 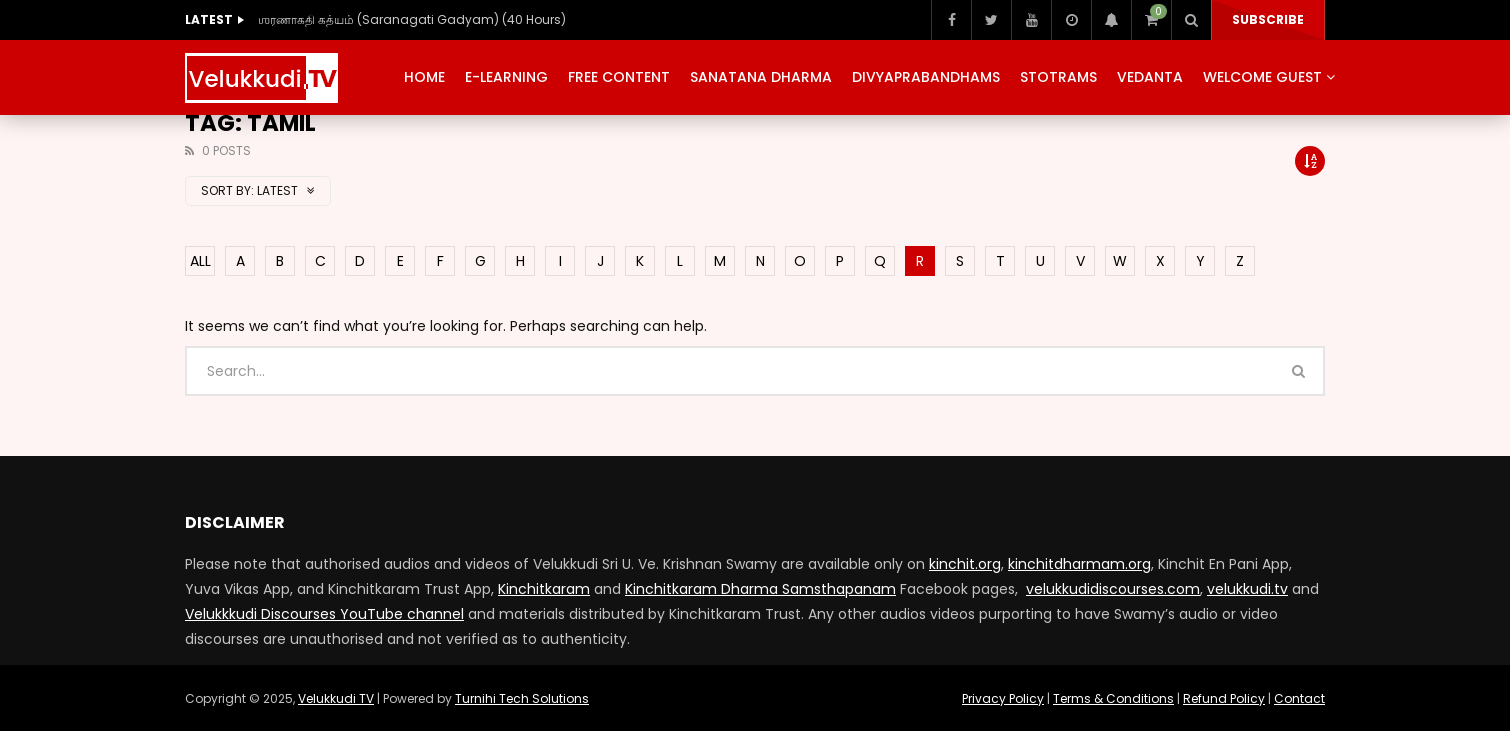 I want to click on Velukkudi TV, so click(x=336, y=698).